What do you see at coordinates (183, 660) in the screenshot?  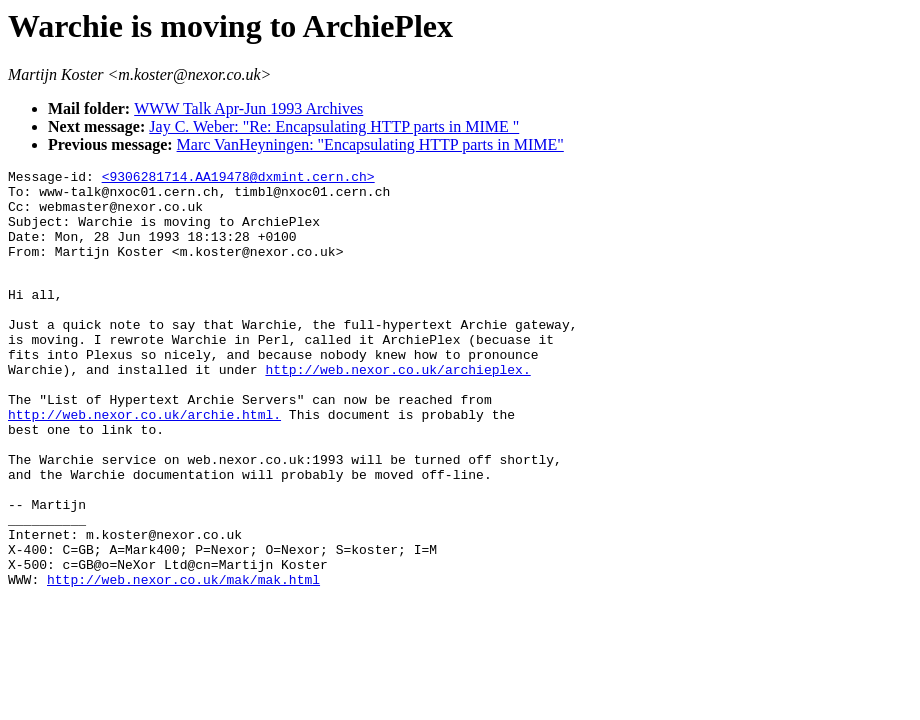 I see `http://web.nexor.co.uk/mak/mak.html` at bounding box center [183, 660].